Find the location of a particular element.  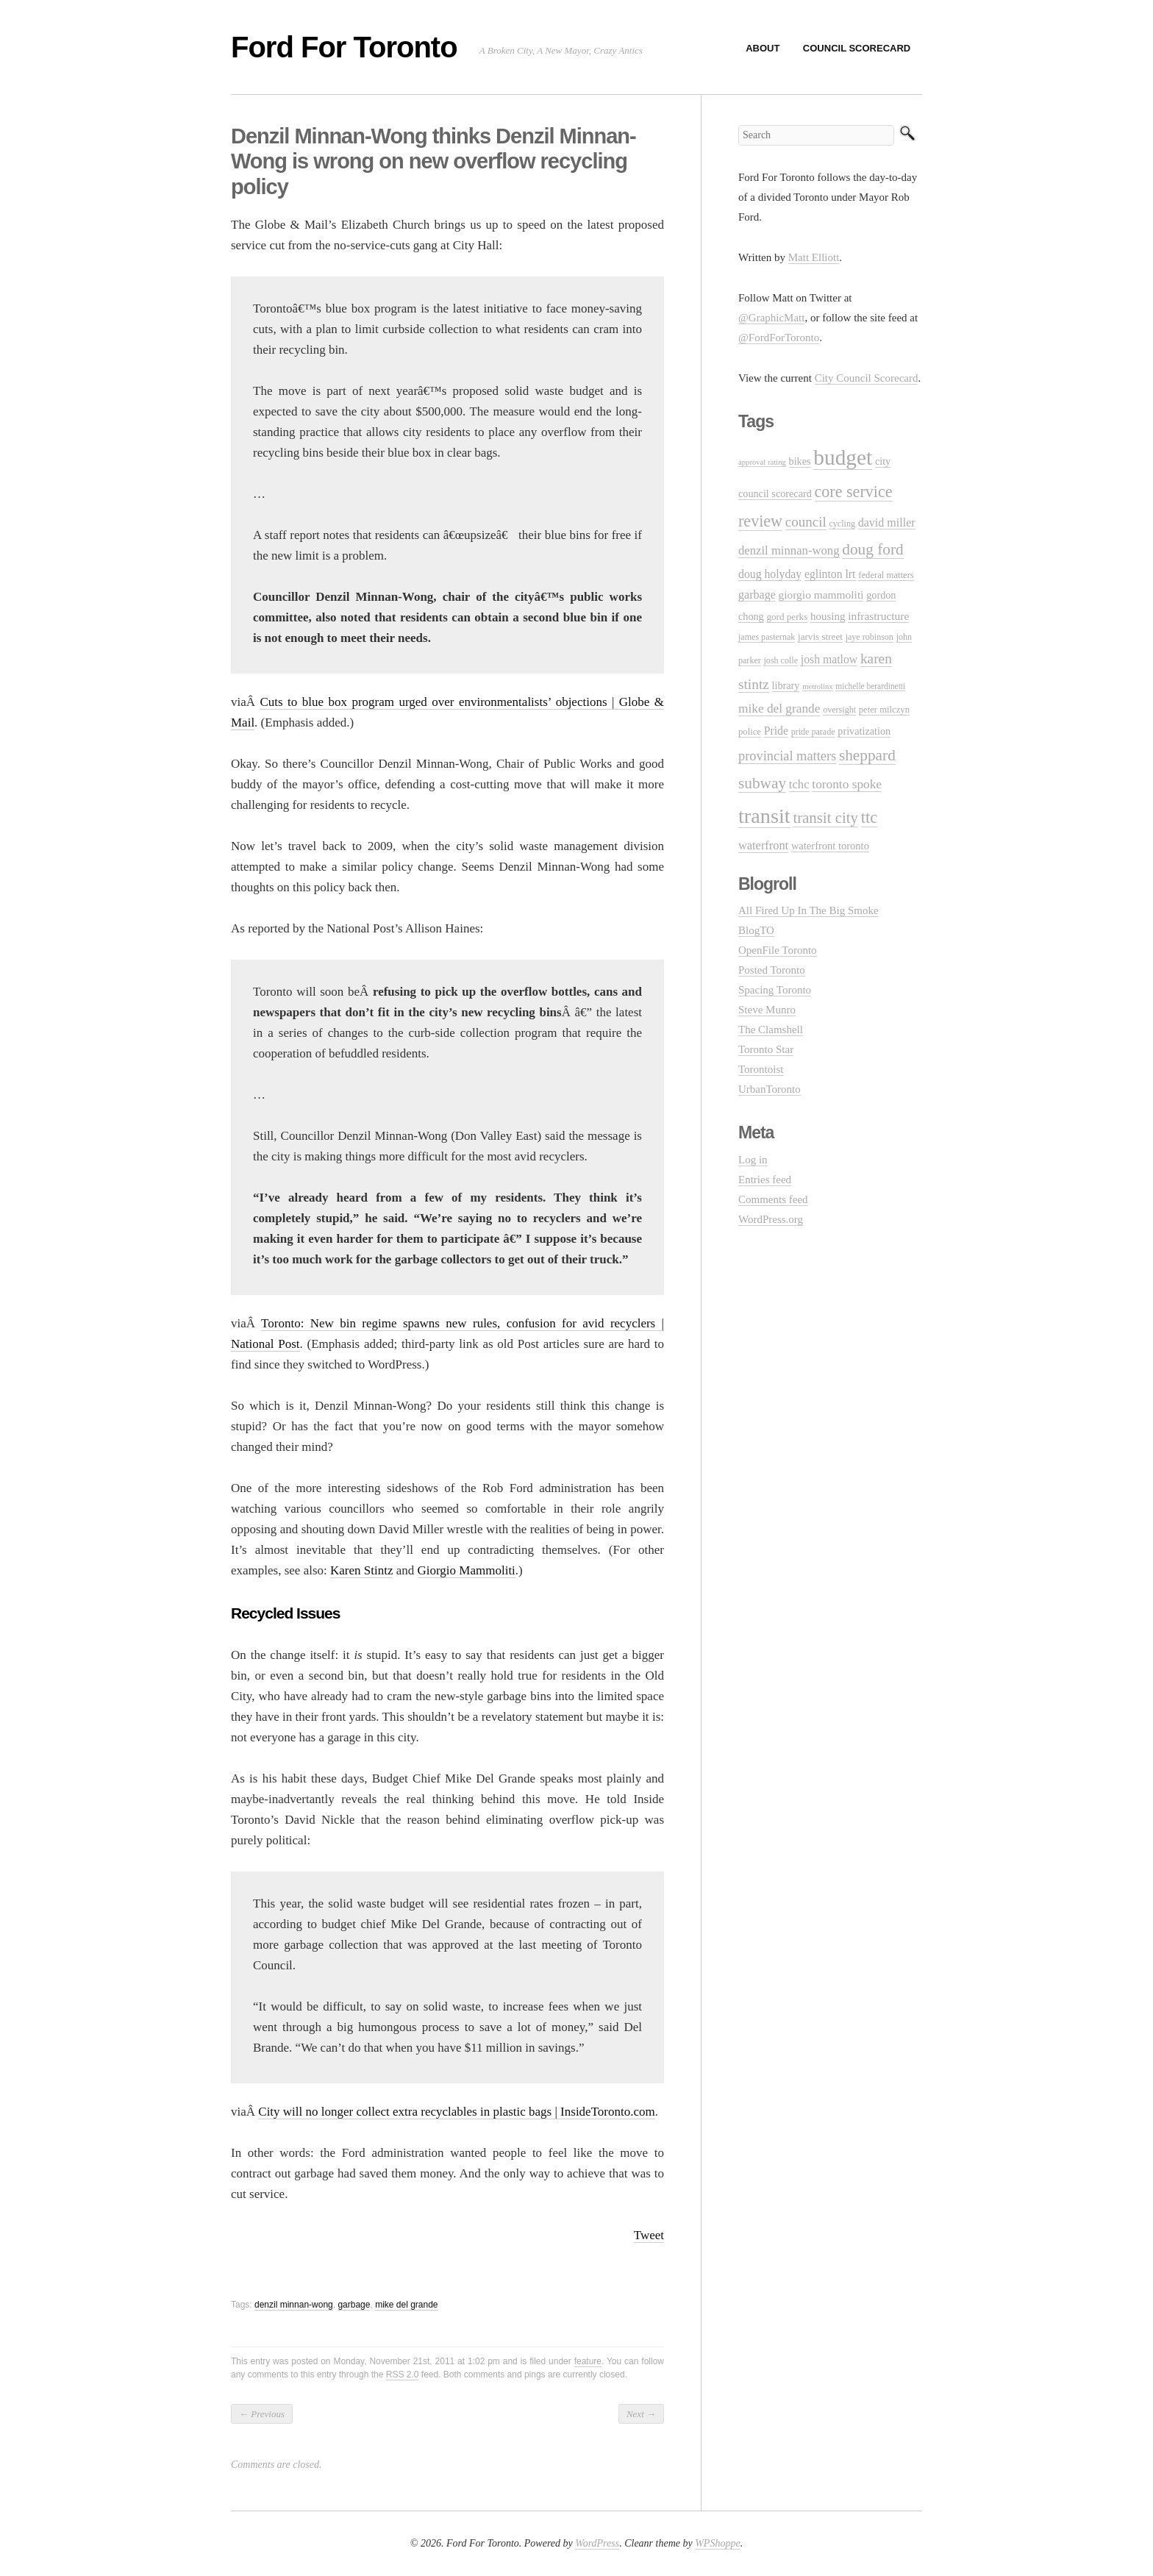

eglinton lrt [eglinton lrt (18 items)] is located at coordinates (830, 574).